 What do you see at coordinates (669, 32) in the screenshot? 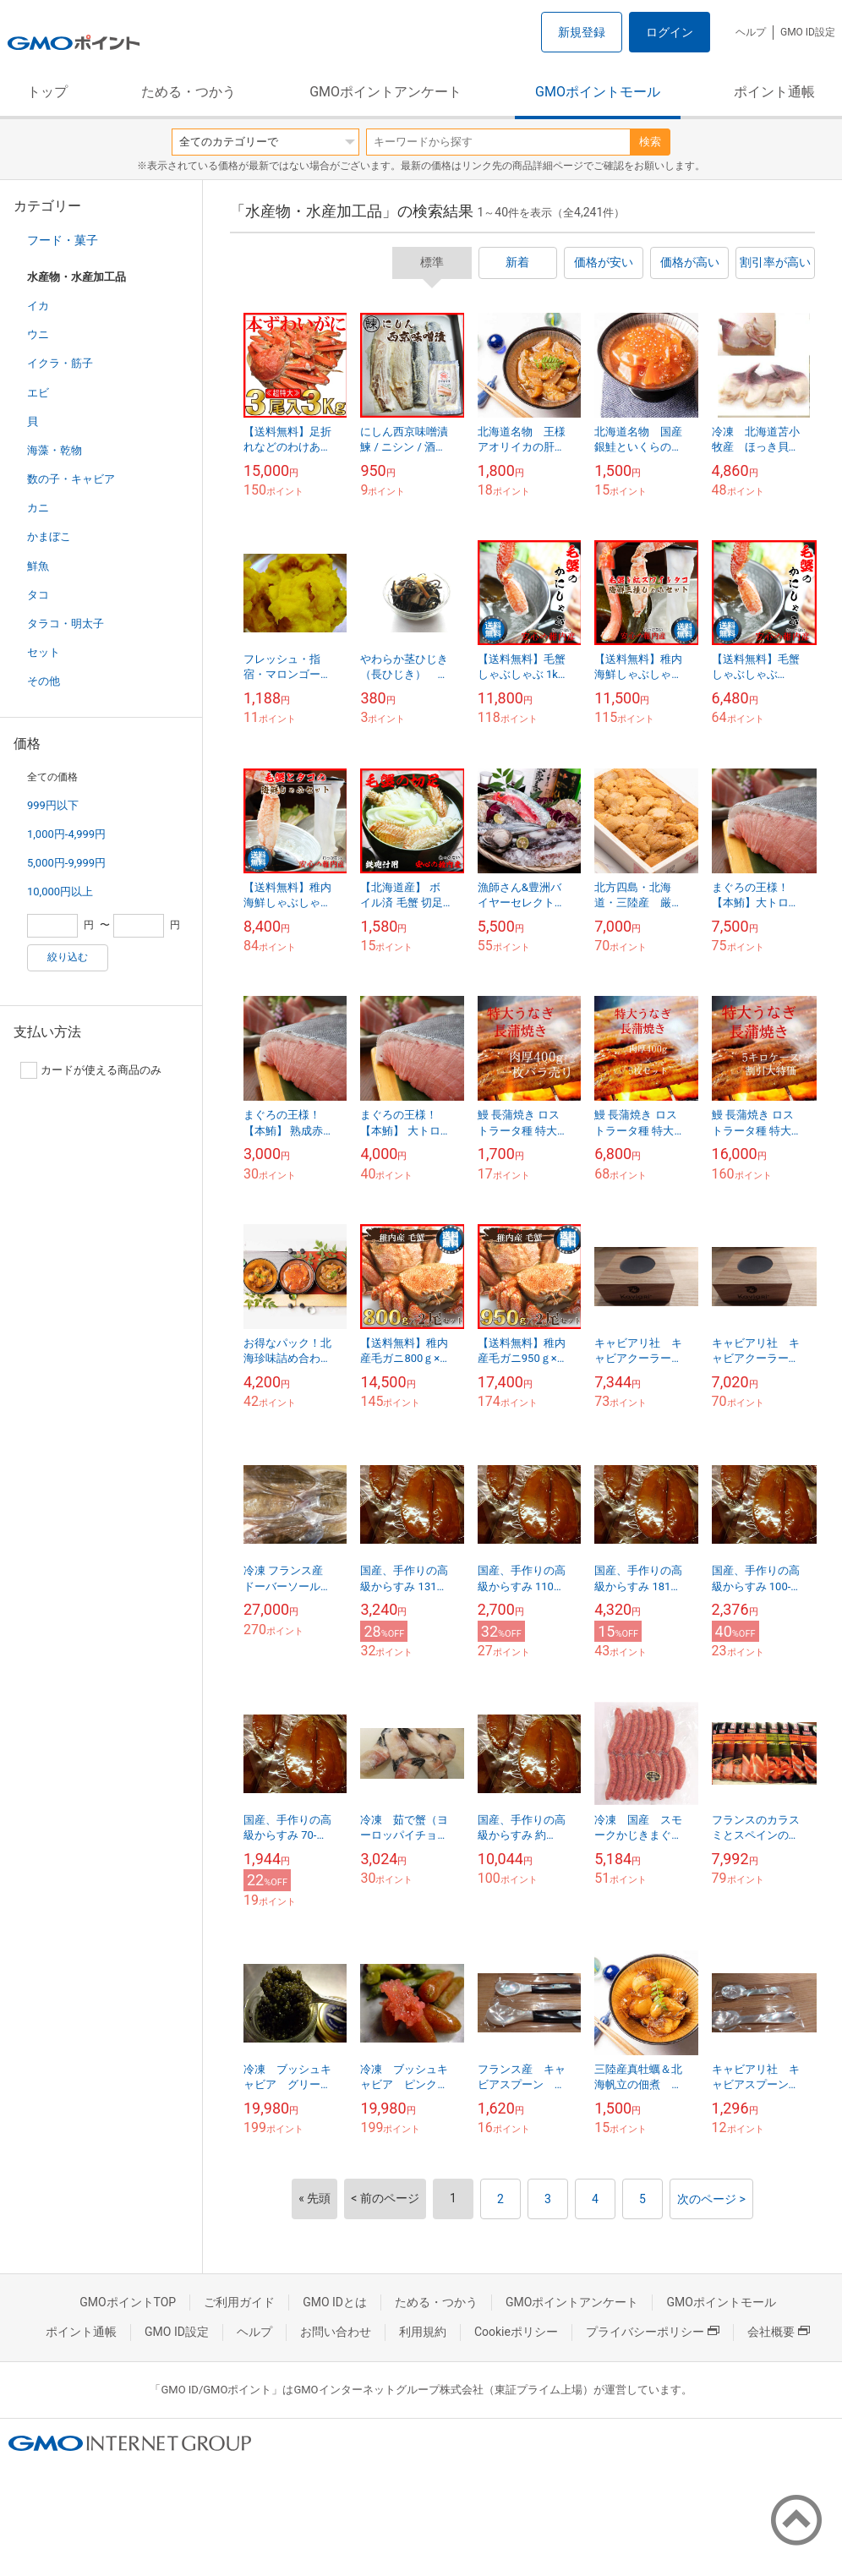
I see `ログイン` at bounding box center [669, 32].